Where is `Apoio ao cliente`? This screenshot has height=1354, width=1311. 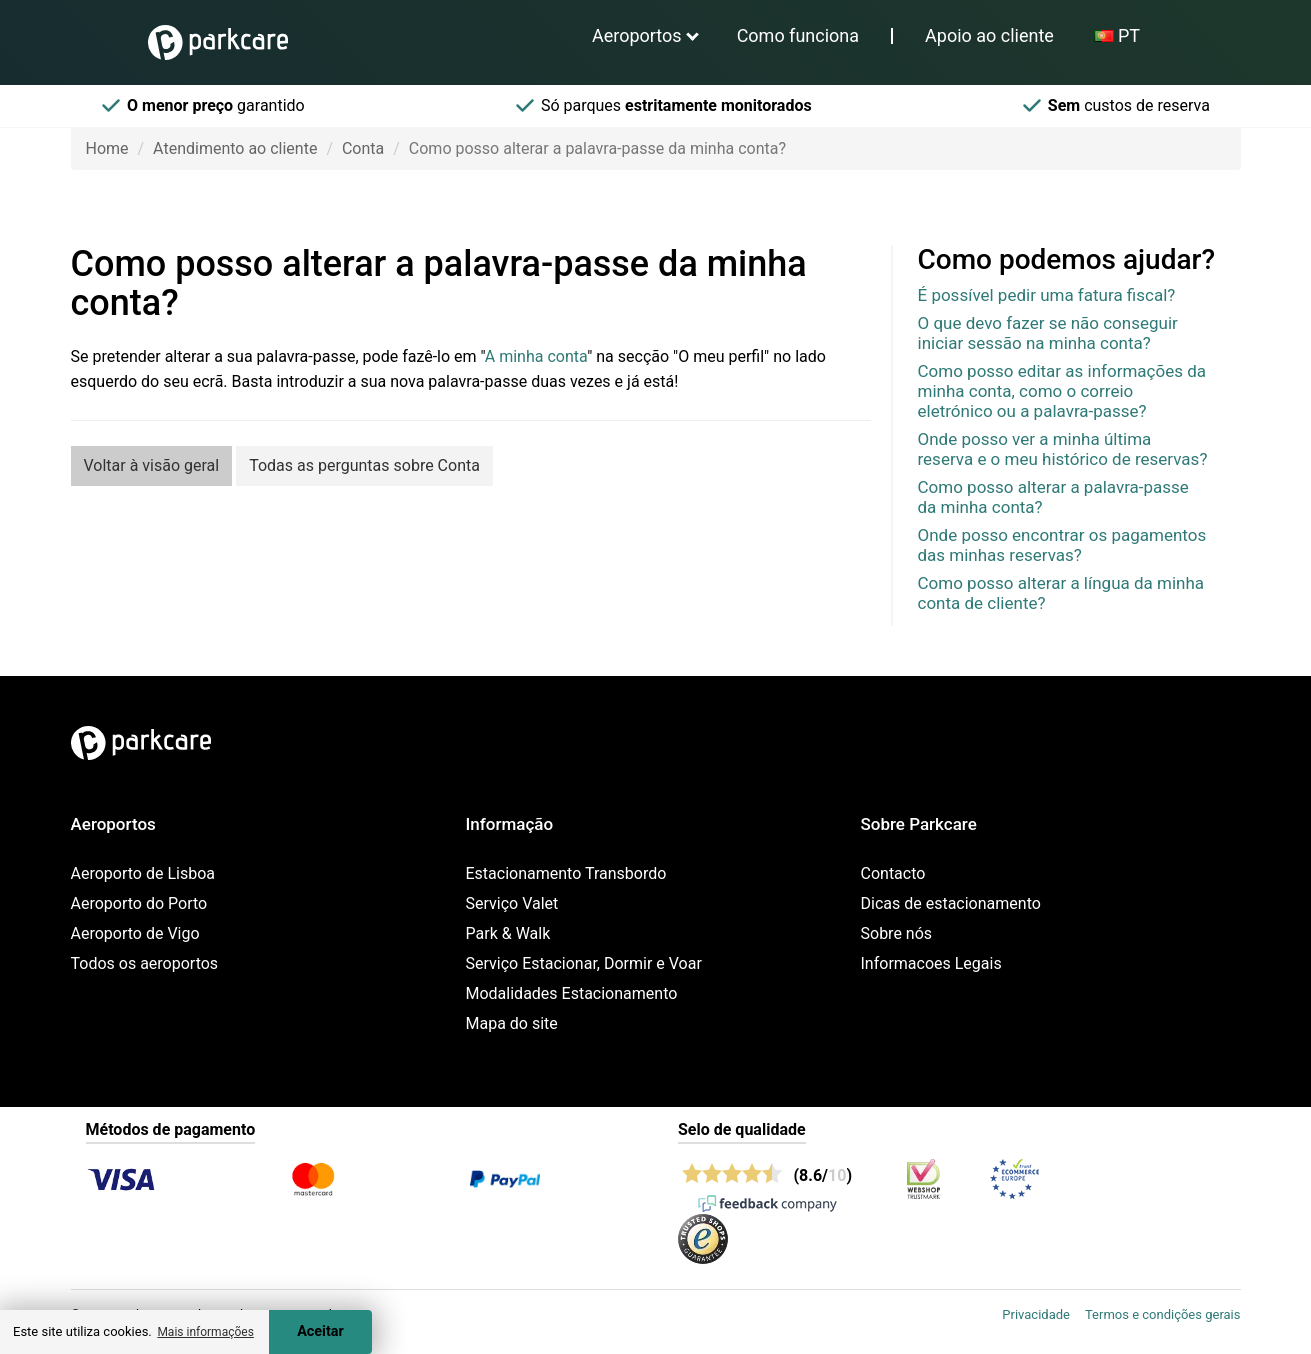 Apoio ao cliente is located at coordinates (989, 35).